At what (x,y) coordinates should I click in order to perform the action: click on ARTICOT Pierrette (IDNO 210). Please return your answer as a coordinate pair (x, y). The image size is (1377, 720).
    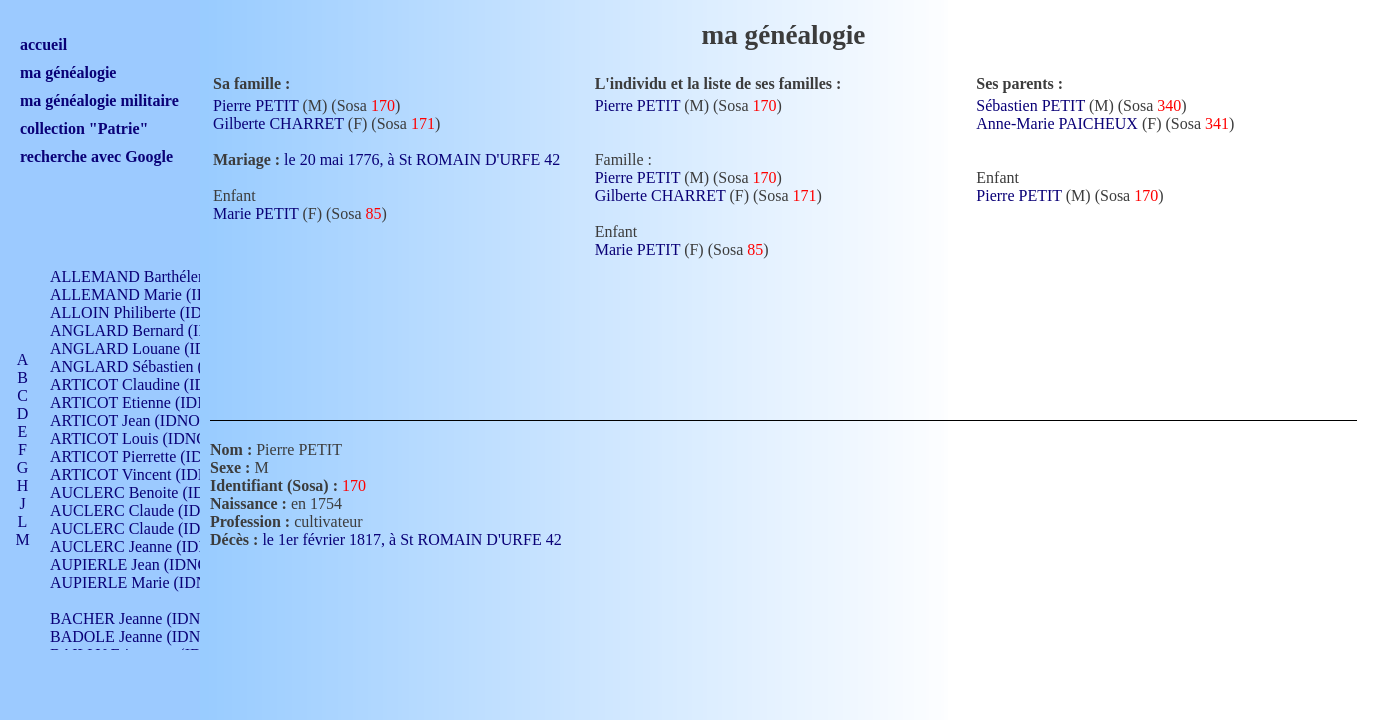
    Looking at the image, I should click on (154, 456).